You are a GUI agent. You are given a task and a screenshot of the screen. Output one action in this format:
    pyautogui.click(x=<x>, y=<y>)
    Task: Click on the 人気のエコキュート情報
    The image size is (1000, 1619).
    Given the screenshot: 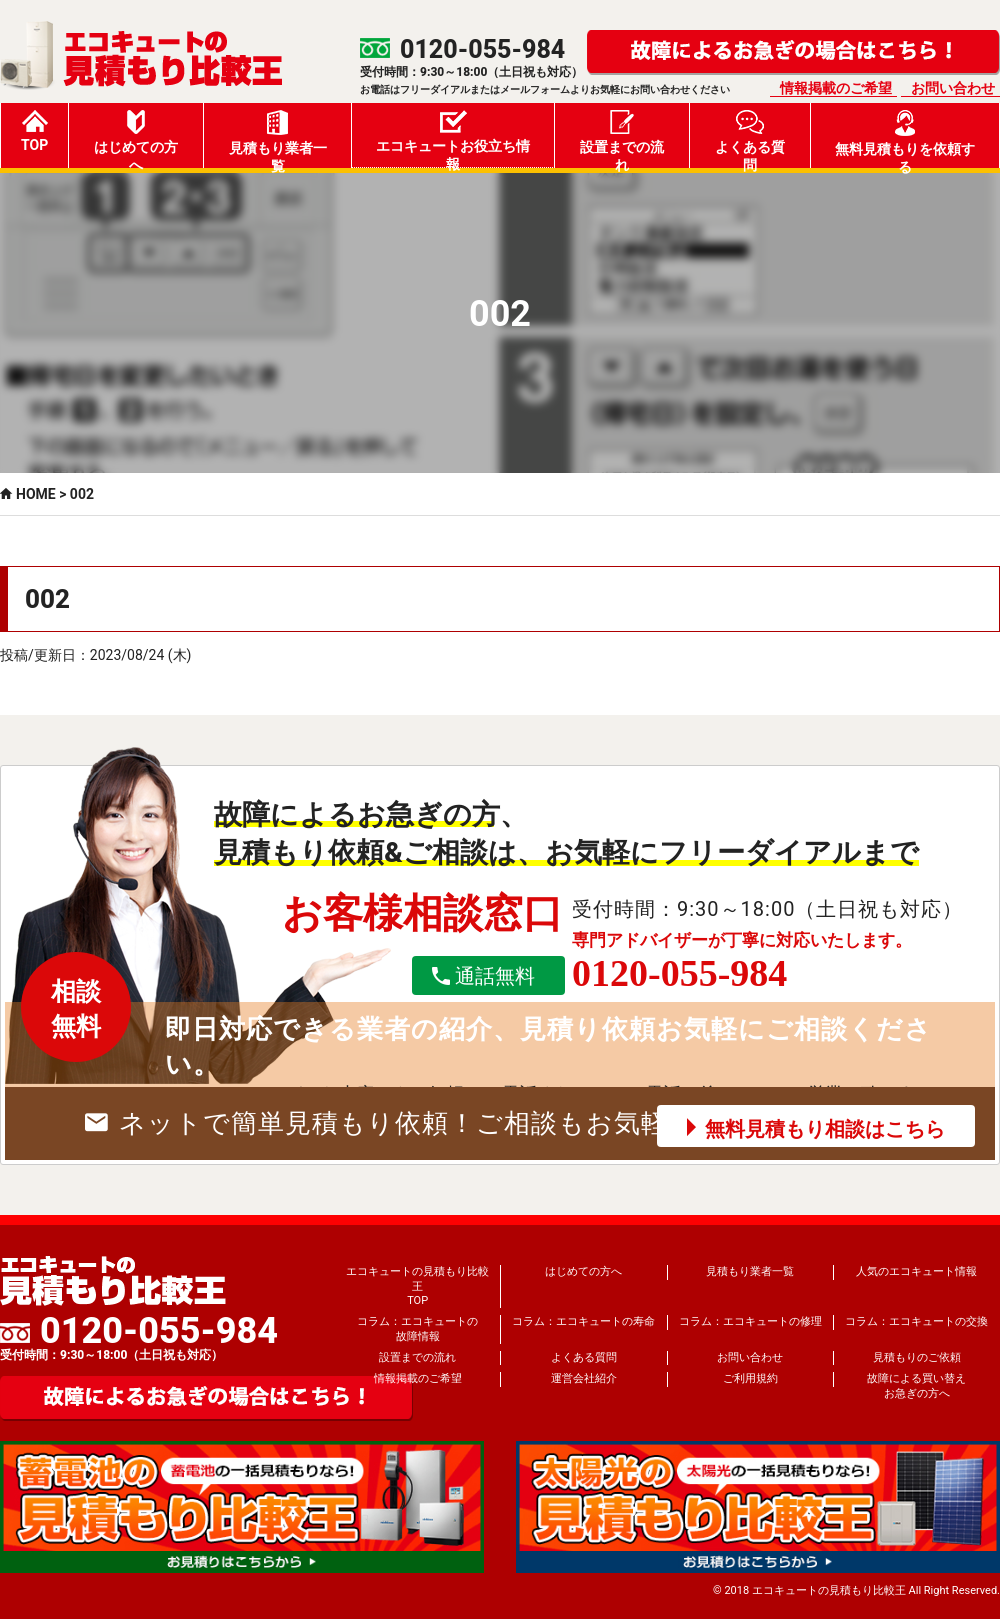 What is the action you would take?
    pyautogui.click(x=916, y=1271)
    